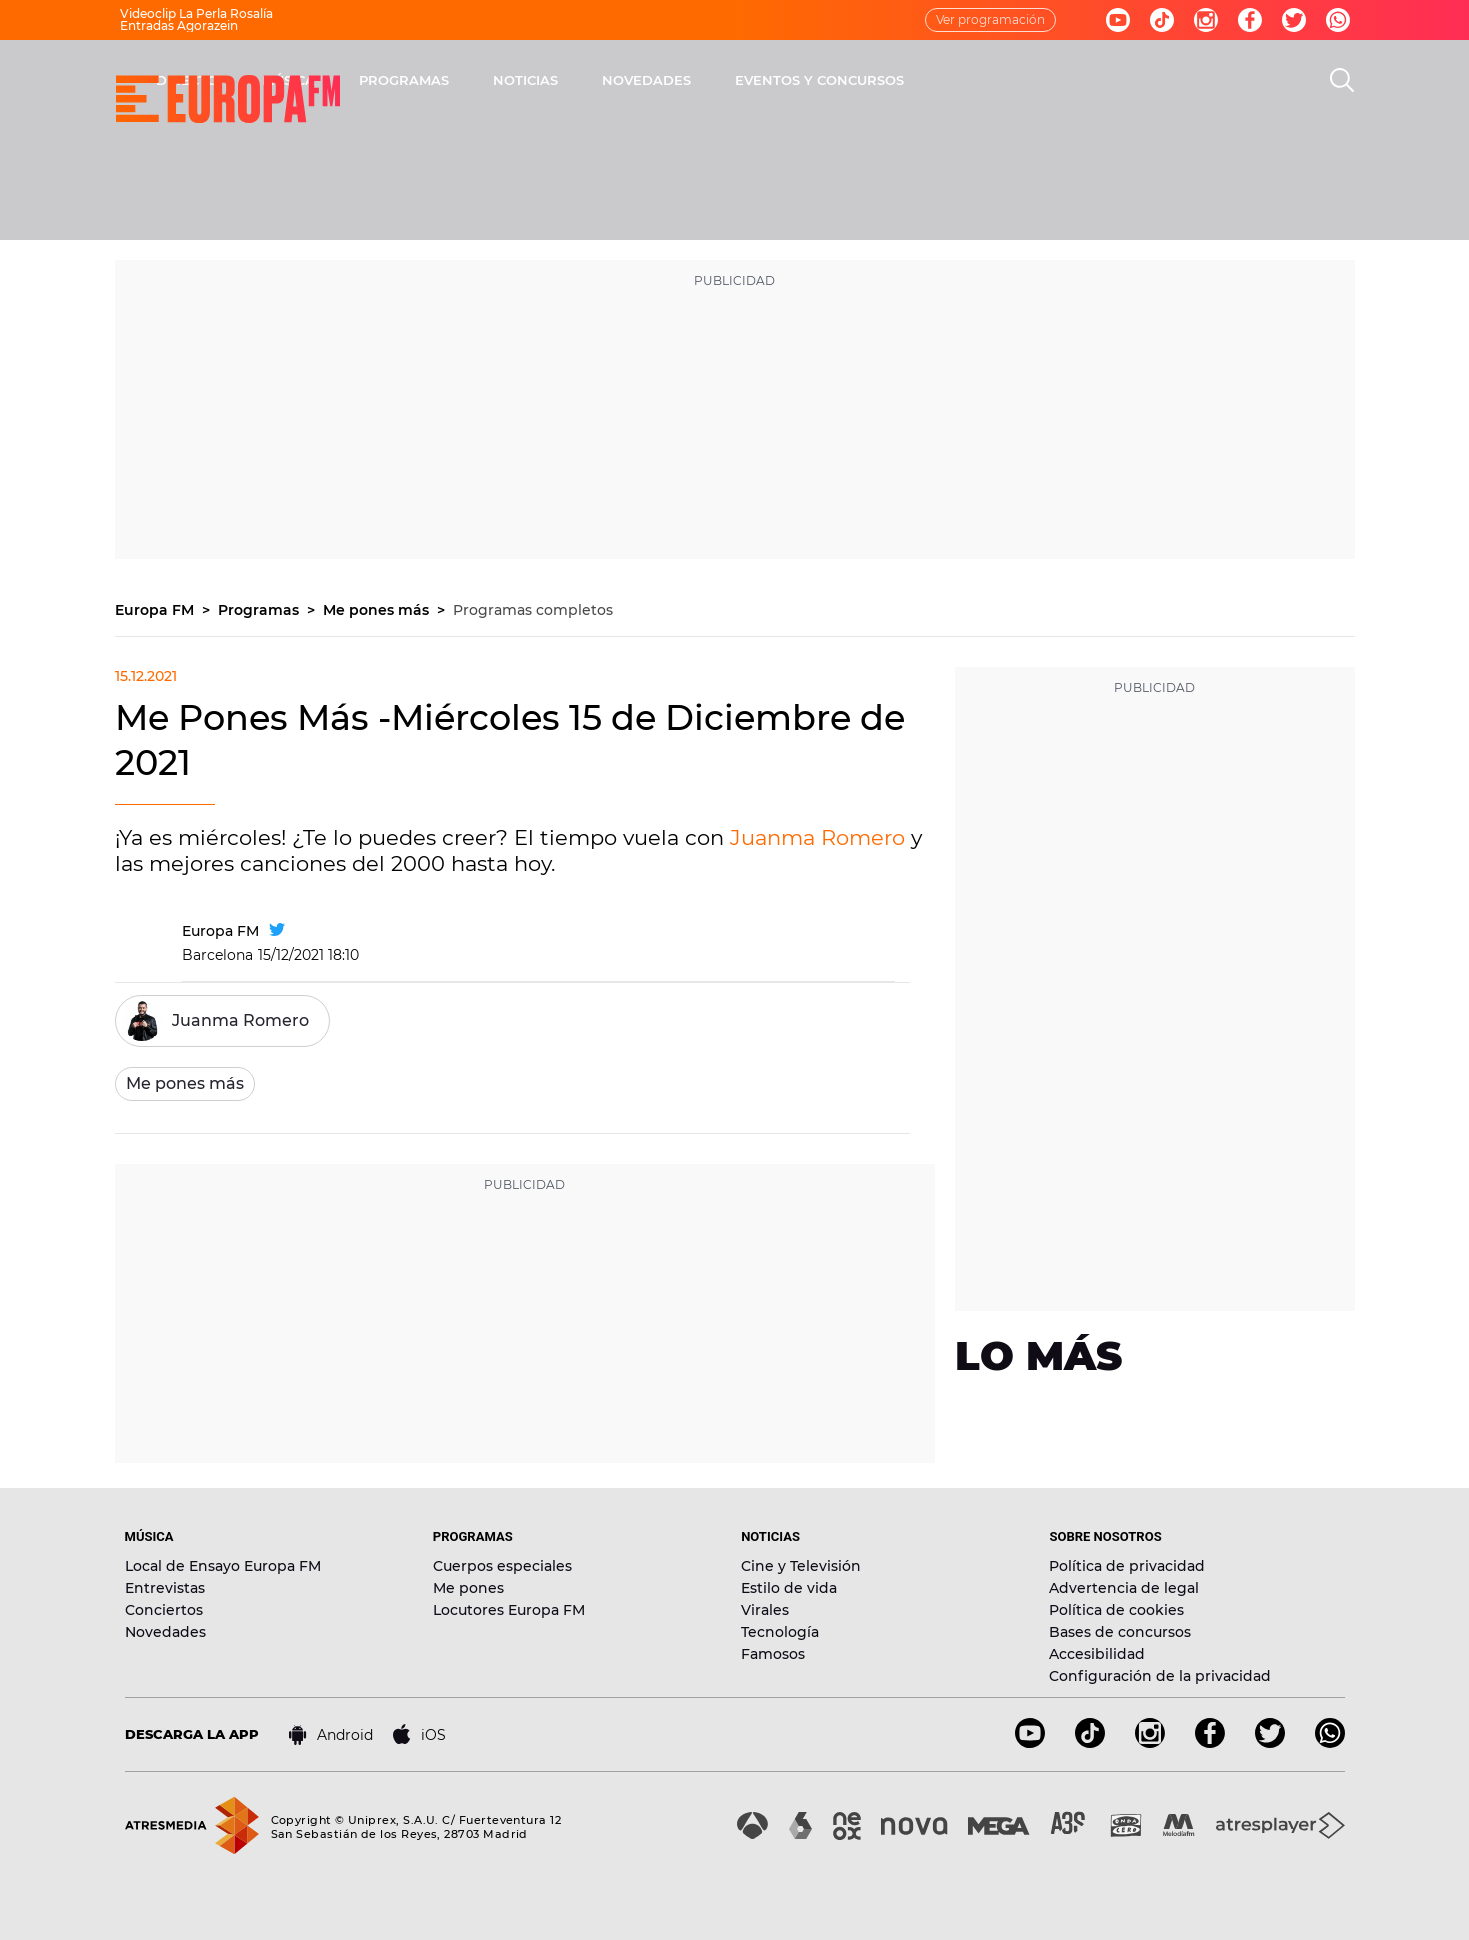  What do you see at coordinates (1124, 1588) in the screenshot?
I see `Advertencia de legal` at bounding box center [1124, 1588].